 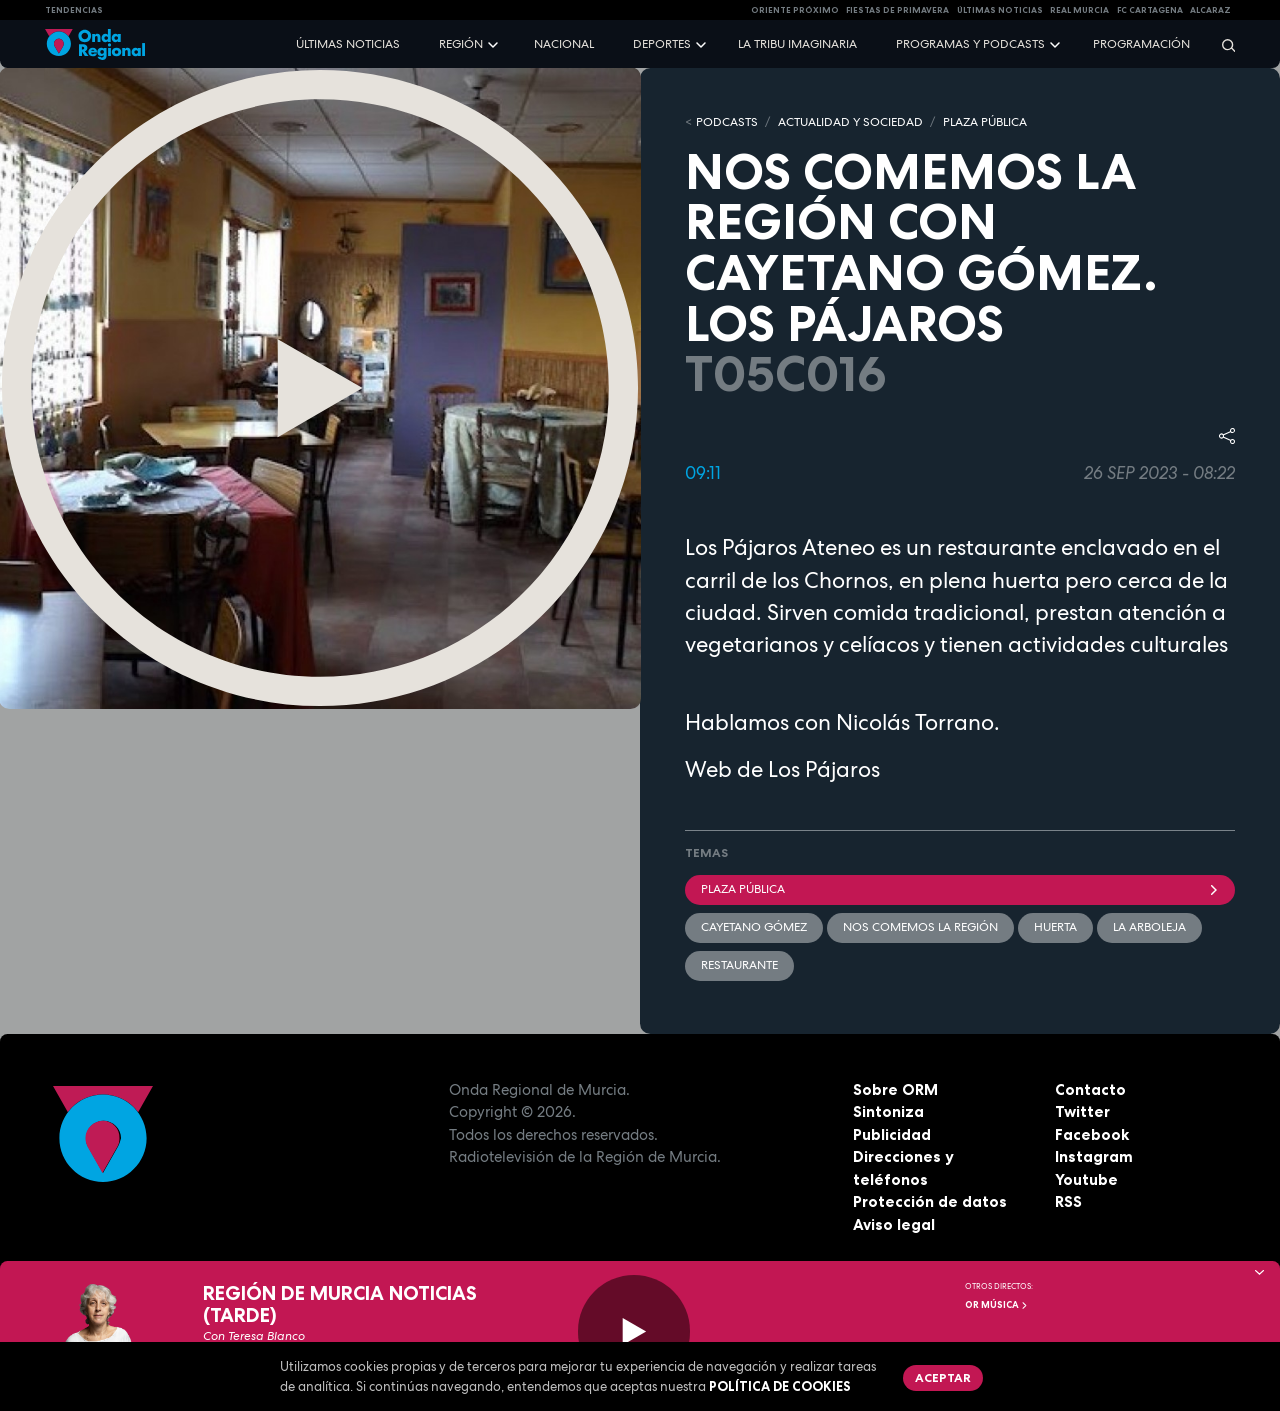 I want to click on Cayetano Gómez, so click(x=754, y=927).